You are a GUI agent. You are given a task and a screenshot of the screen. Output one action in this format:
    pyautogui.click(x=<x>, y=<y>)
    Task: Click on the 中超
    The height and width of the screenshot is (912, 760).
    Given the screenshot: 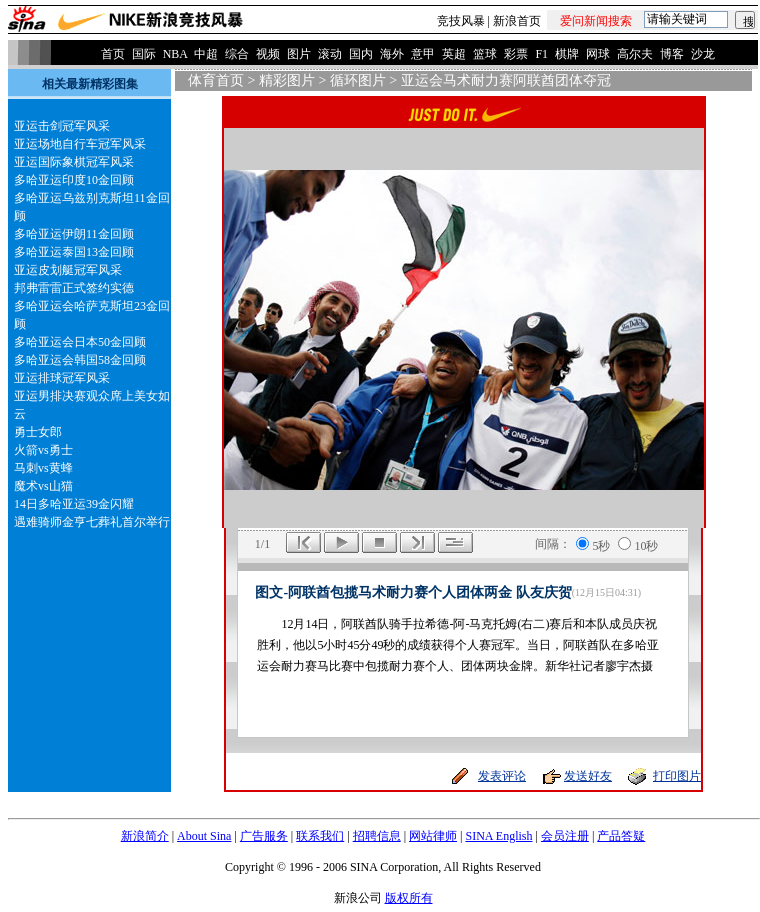 What is the action you would take?
    pyautogui.click(x=206, y=54)
    